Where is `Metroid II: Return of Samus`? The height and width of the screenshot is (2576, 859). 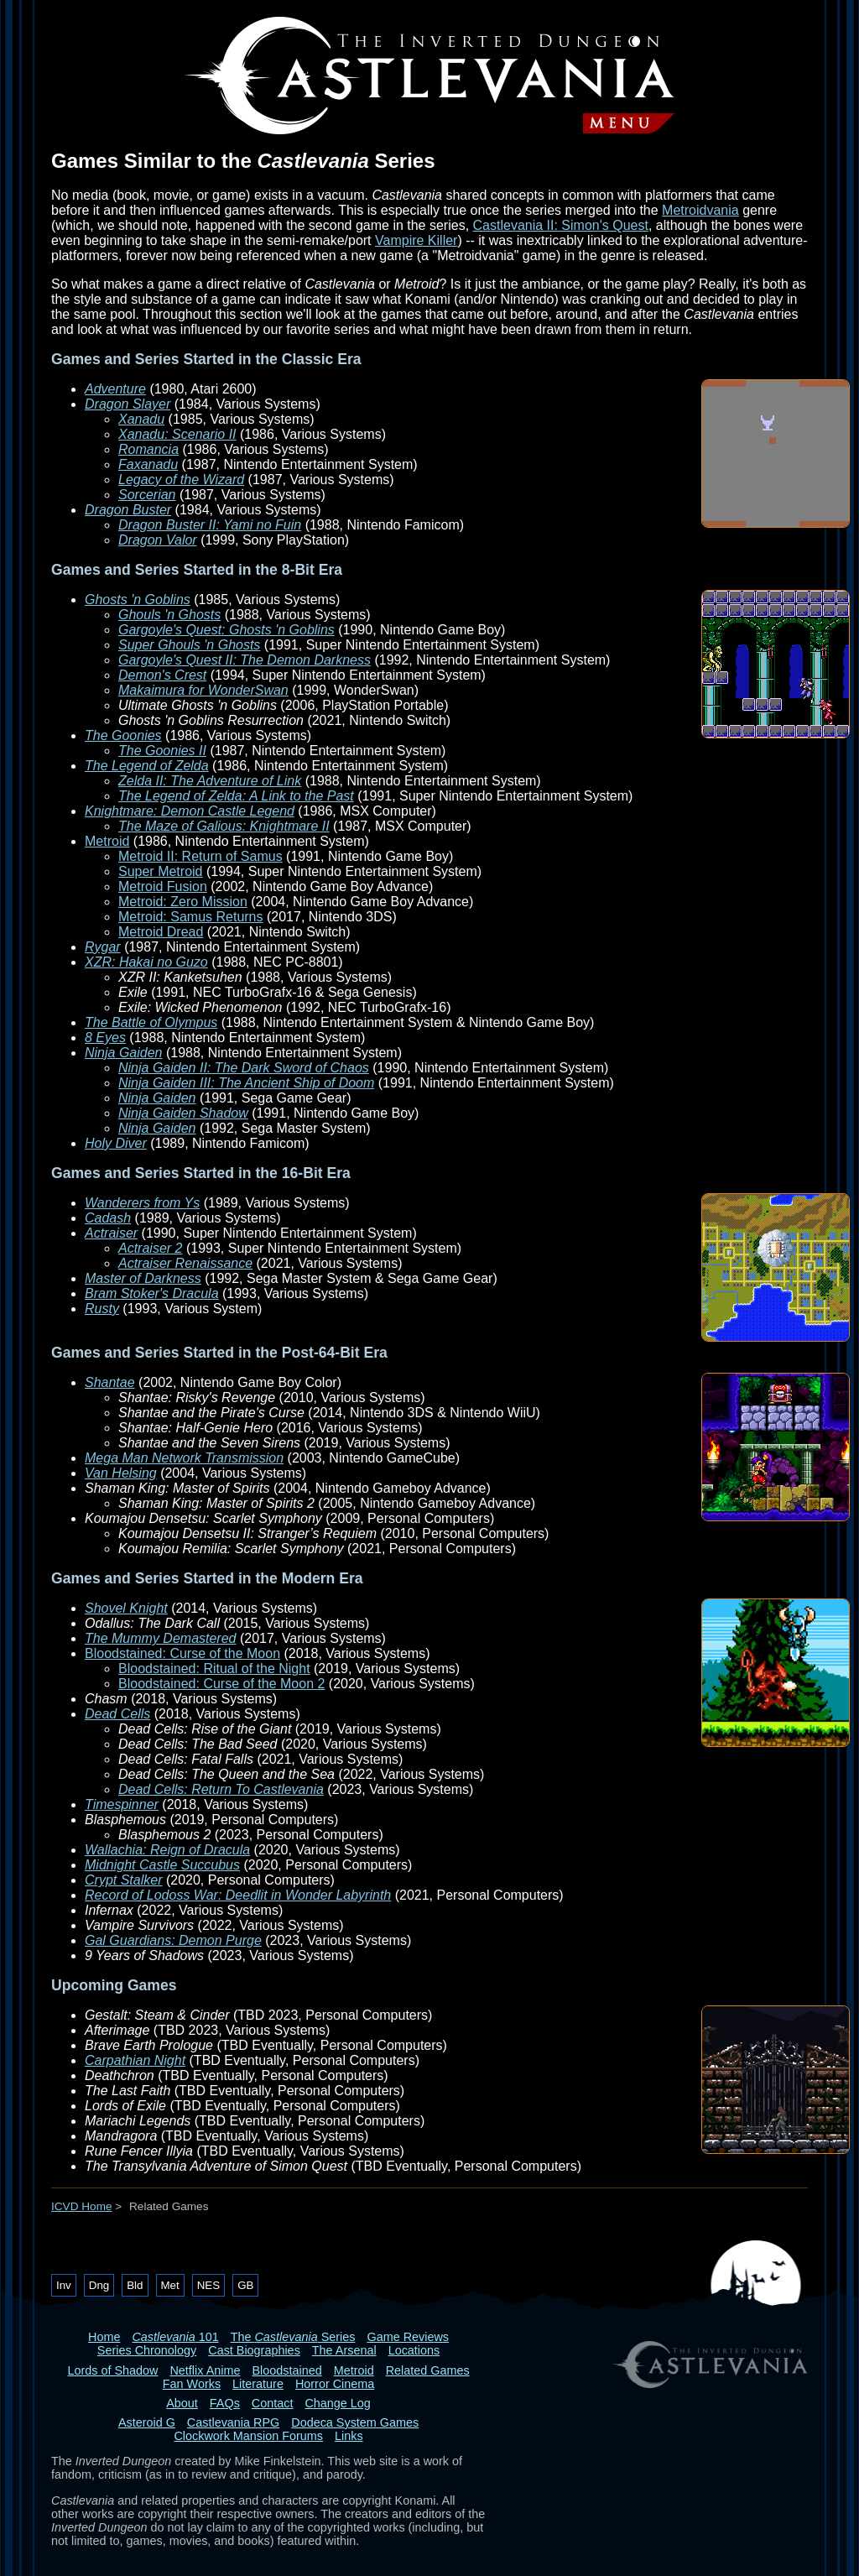 Metroid II: Return of Samus is located at coordinates (200, 856).